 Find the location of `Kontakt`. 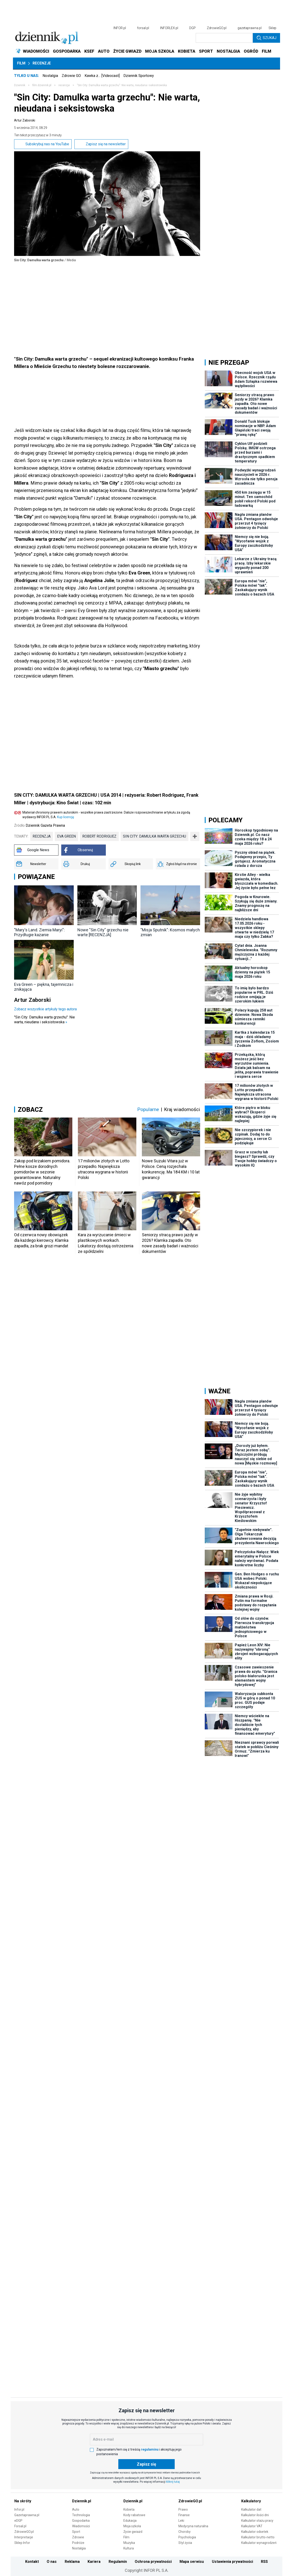

Kontakt is located at coordinates (32, 2561).